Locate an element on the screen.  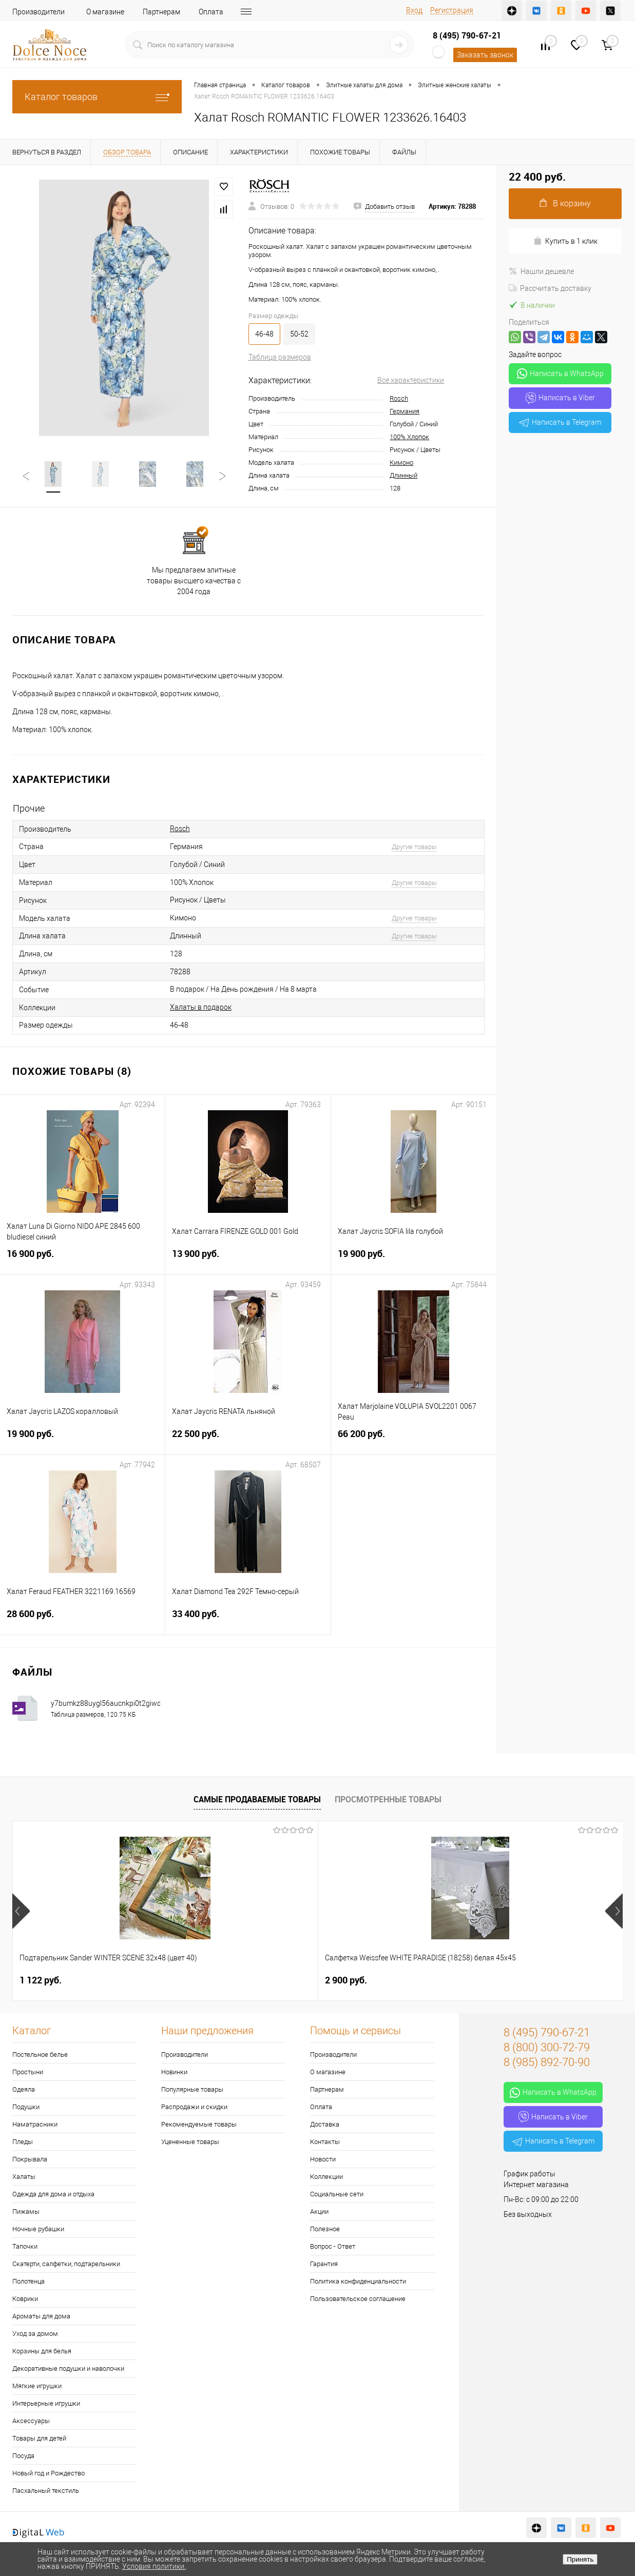
Уцененные товары is located at coordinates (190, 2142).